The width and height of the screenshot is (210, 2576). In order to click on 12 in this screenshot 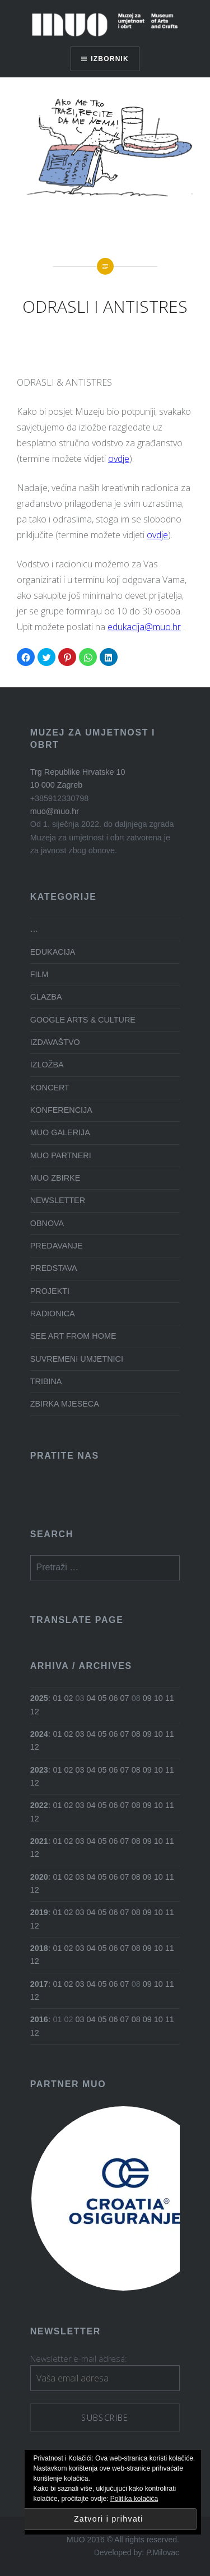, I will do `click(34, 1711)`.